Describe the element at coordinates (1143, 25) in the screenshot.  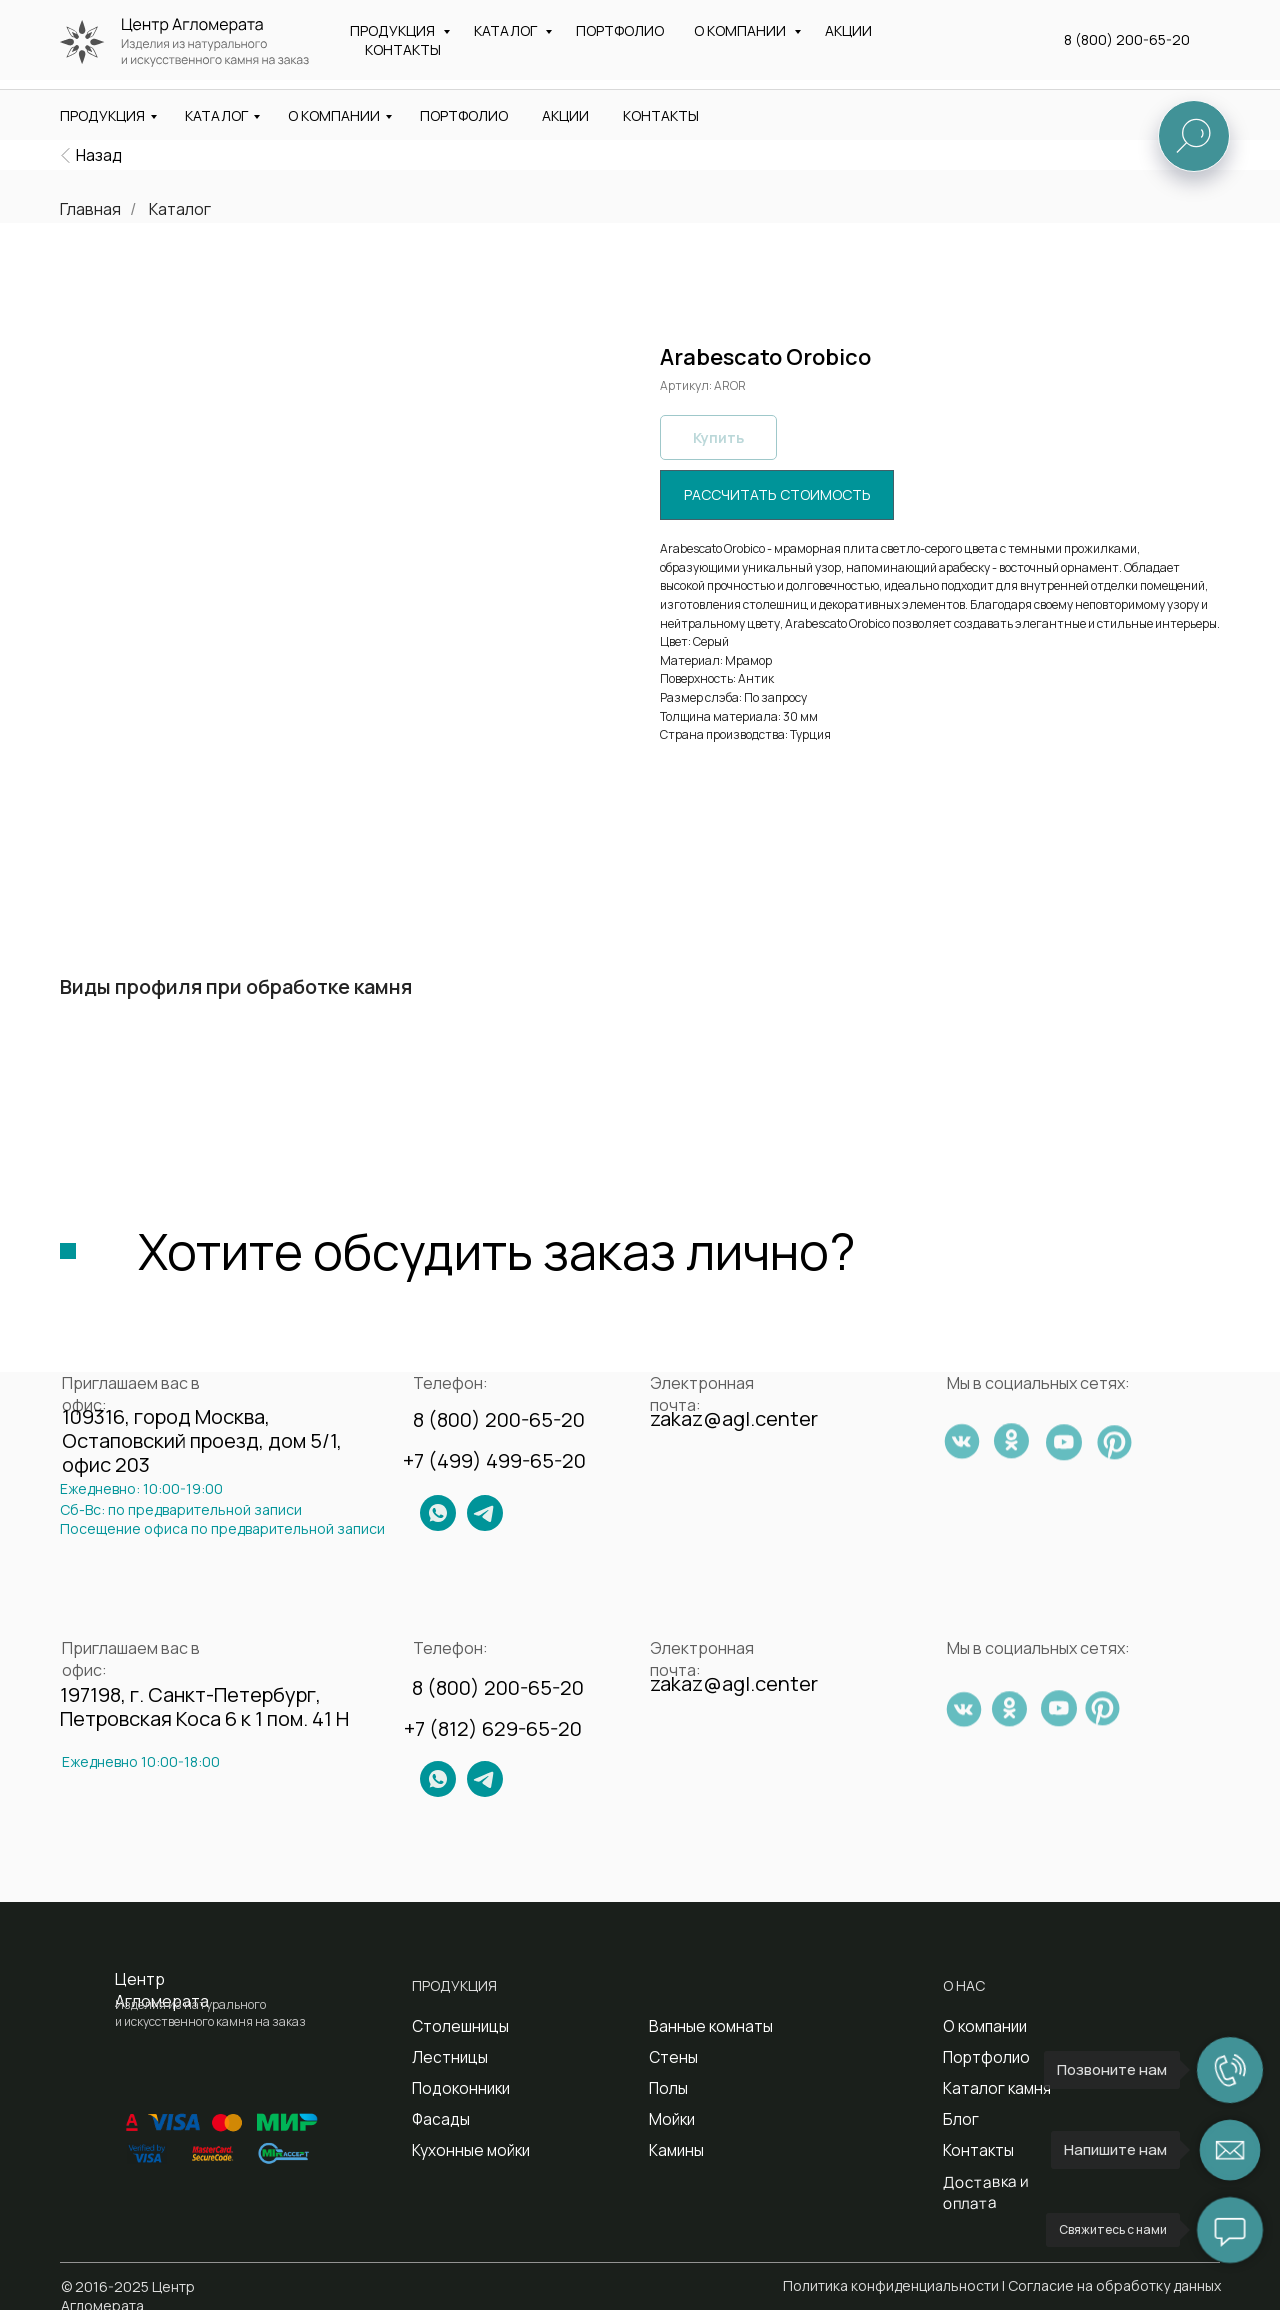
I see `8 (800) 200-65-20` at that location.